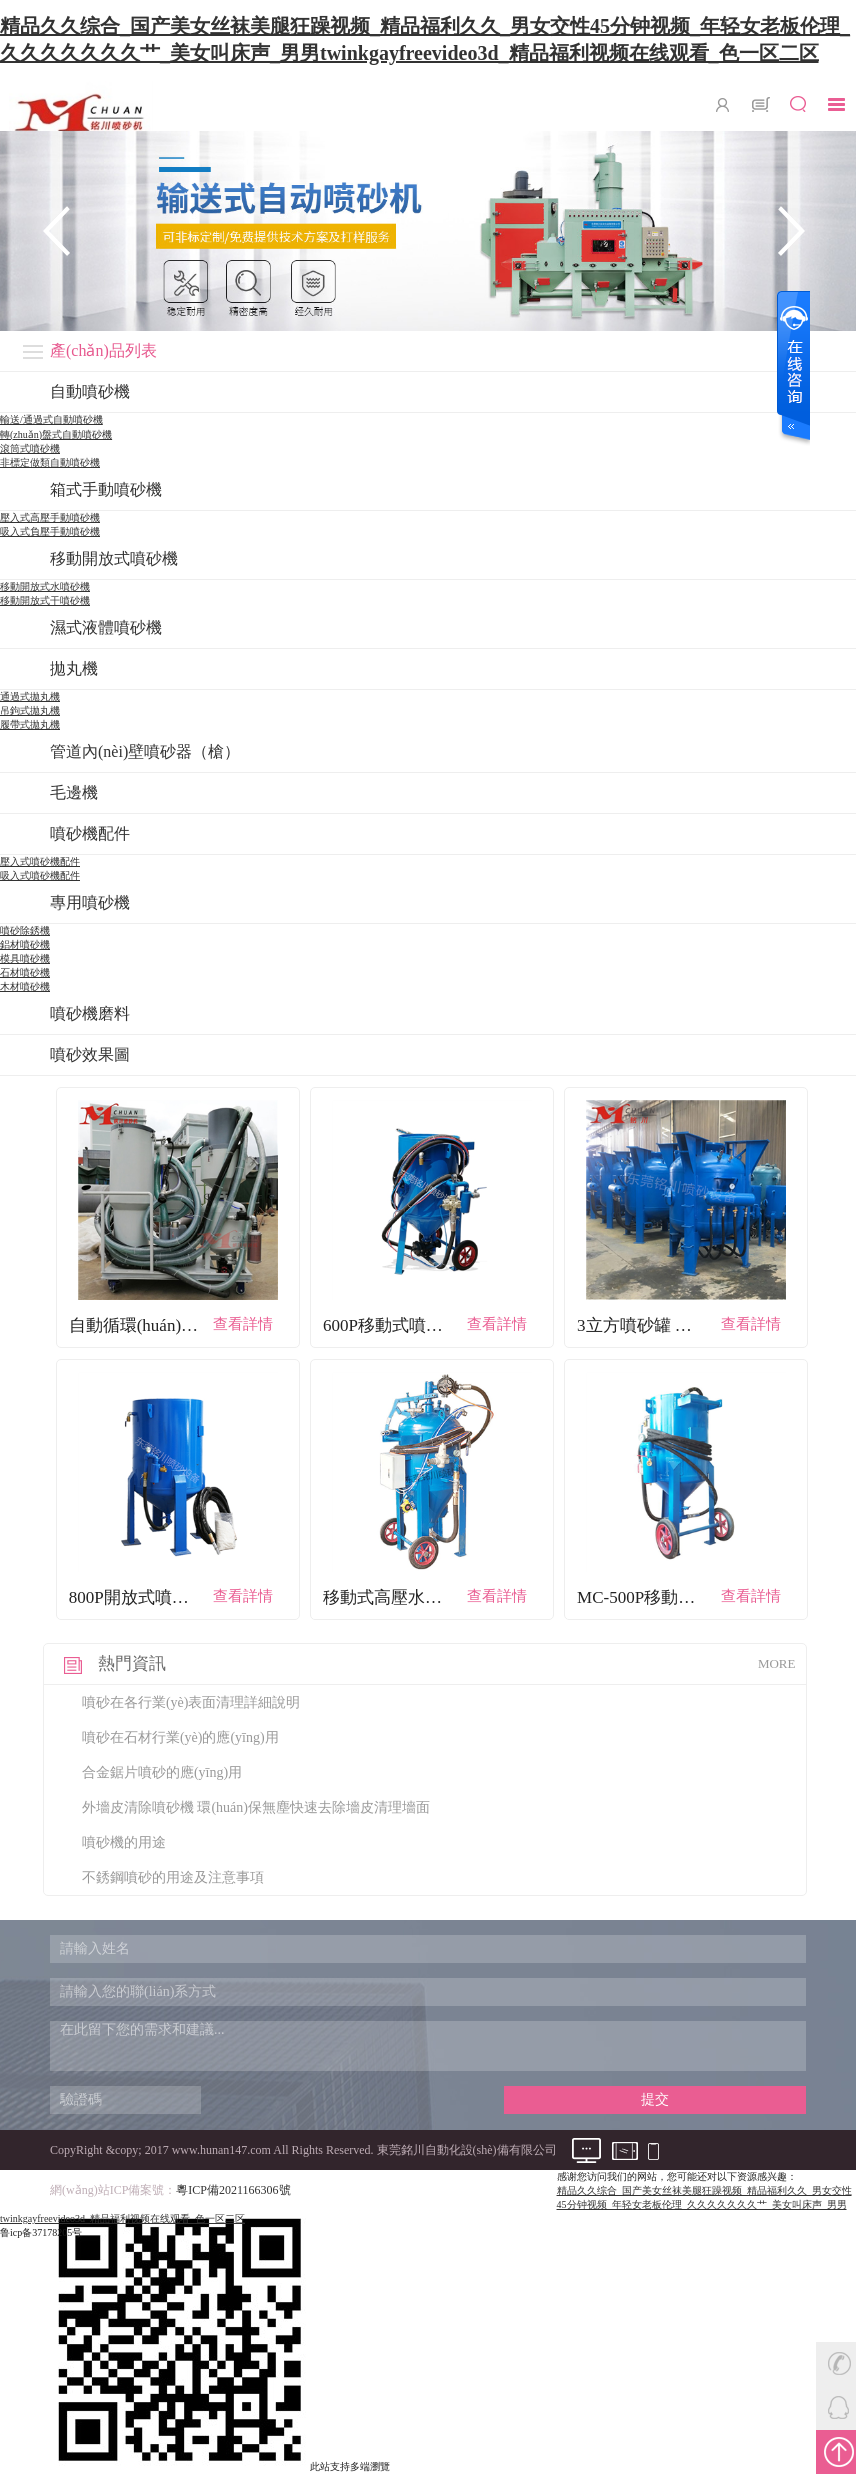 The height and width of the screenshot is (2474, 856). Describe the element at coordinates (30, 724) in the screenshot. I see `履帶式拋丸機` at that location.